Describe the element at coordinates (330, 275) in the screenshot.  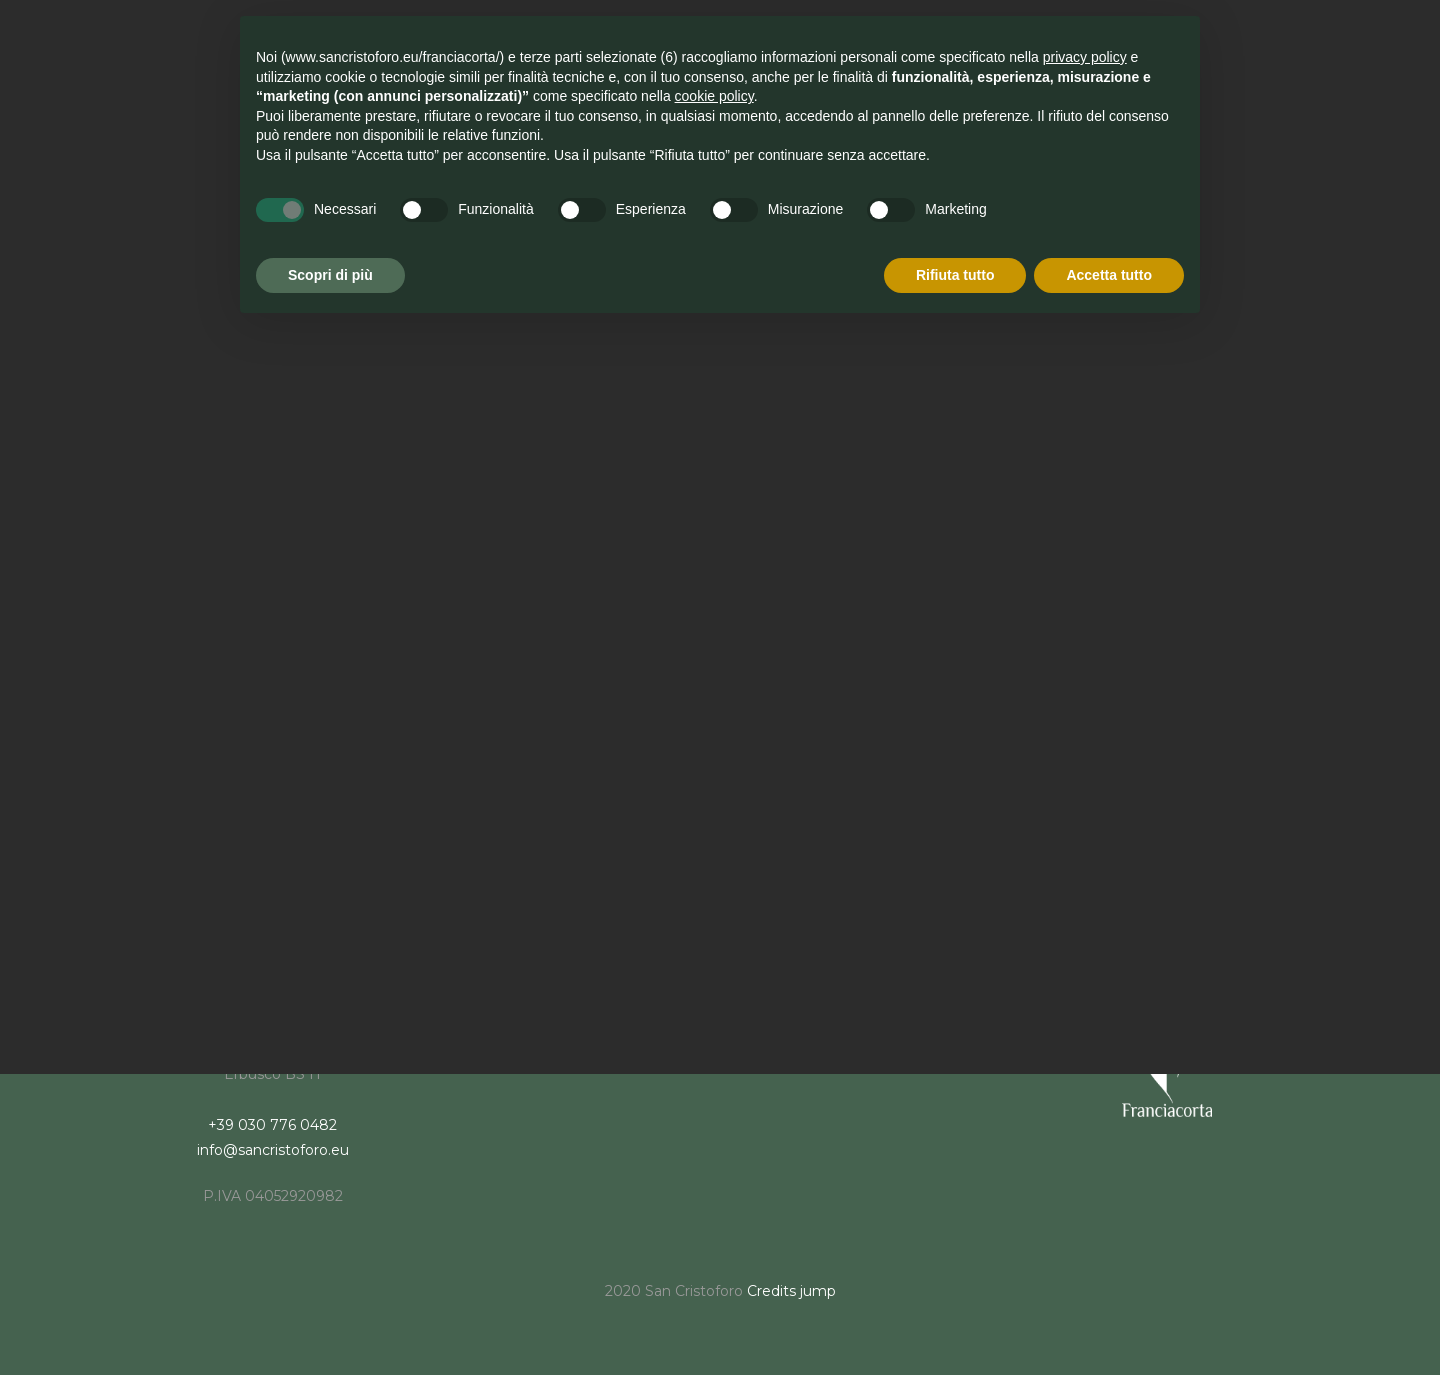
I see `Scopri di più [button]` at that location.